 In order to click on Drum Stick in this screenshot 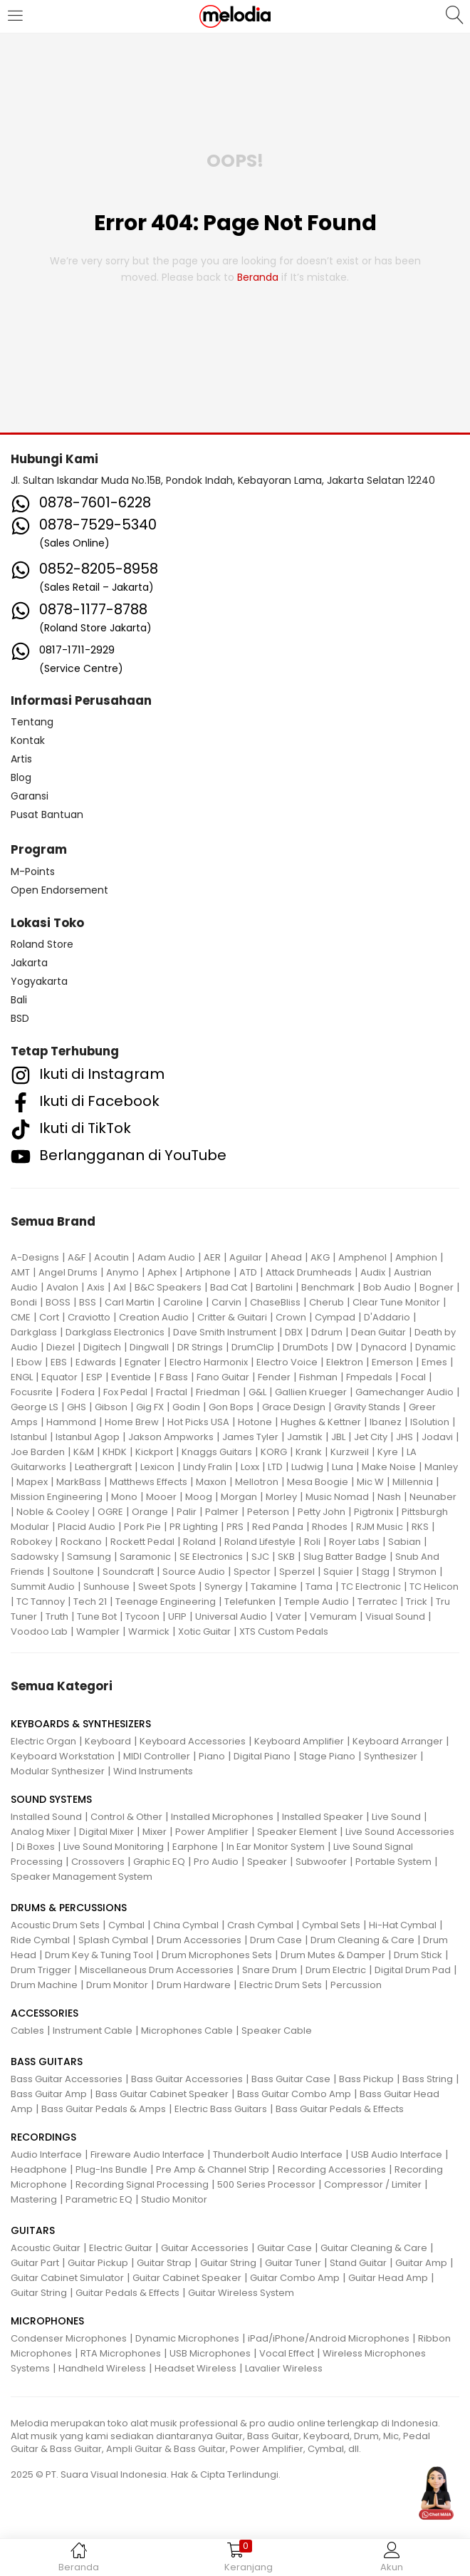, I will do `click(418, 1955)`.